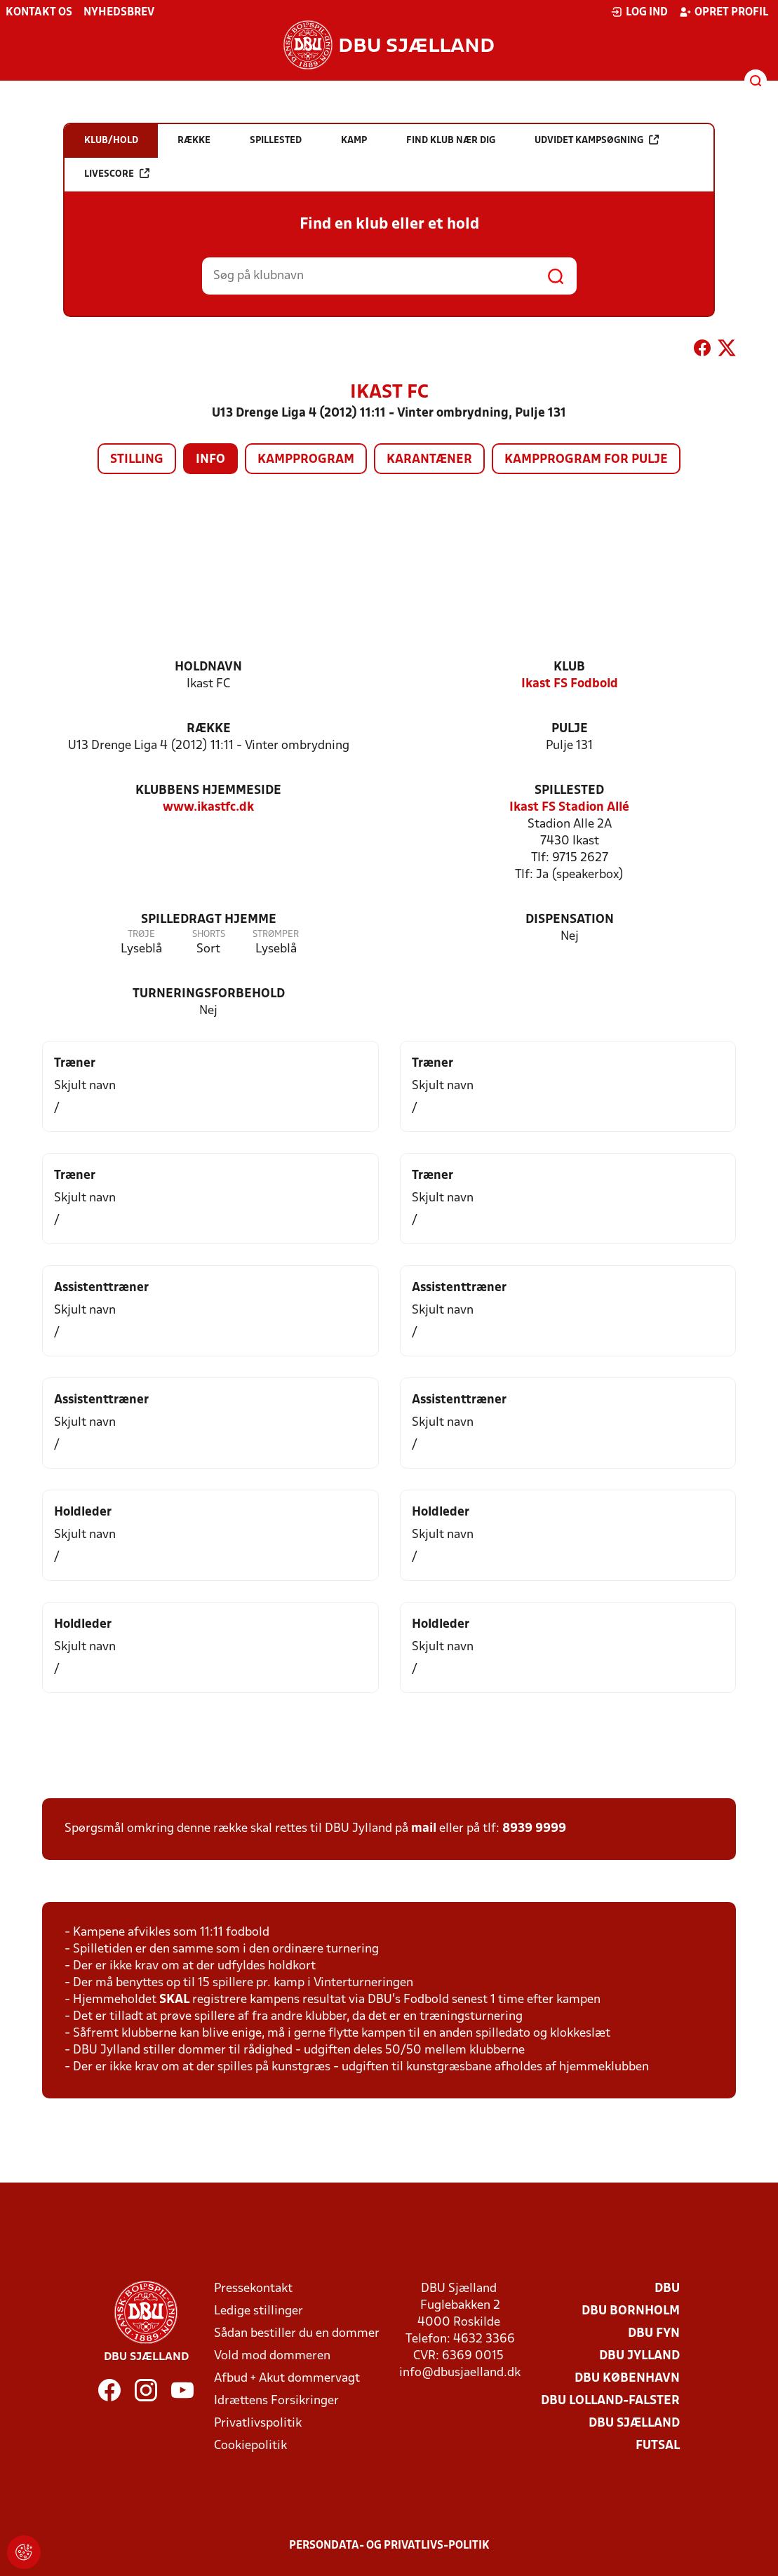 This screenshot has width=778, height=2576. I want to click on Ikast FS Stadion Allé, so click(569, 808).